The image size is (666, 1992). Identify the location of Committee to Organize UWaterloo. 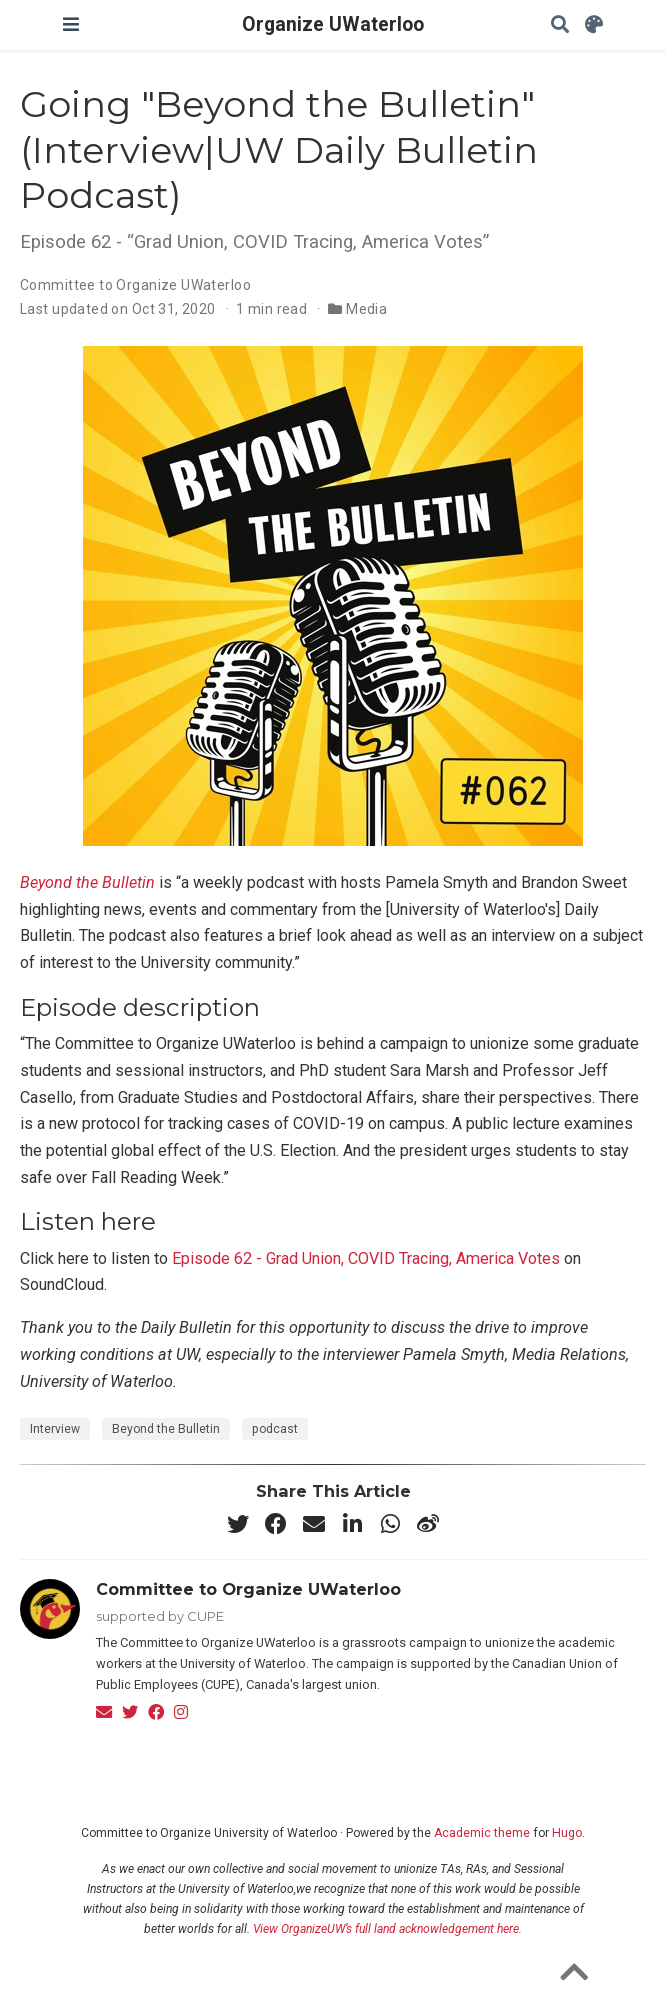
(135, 285).